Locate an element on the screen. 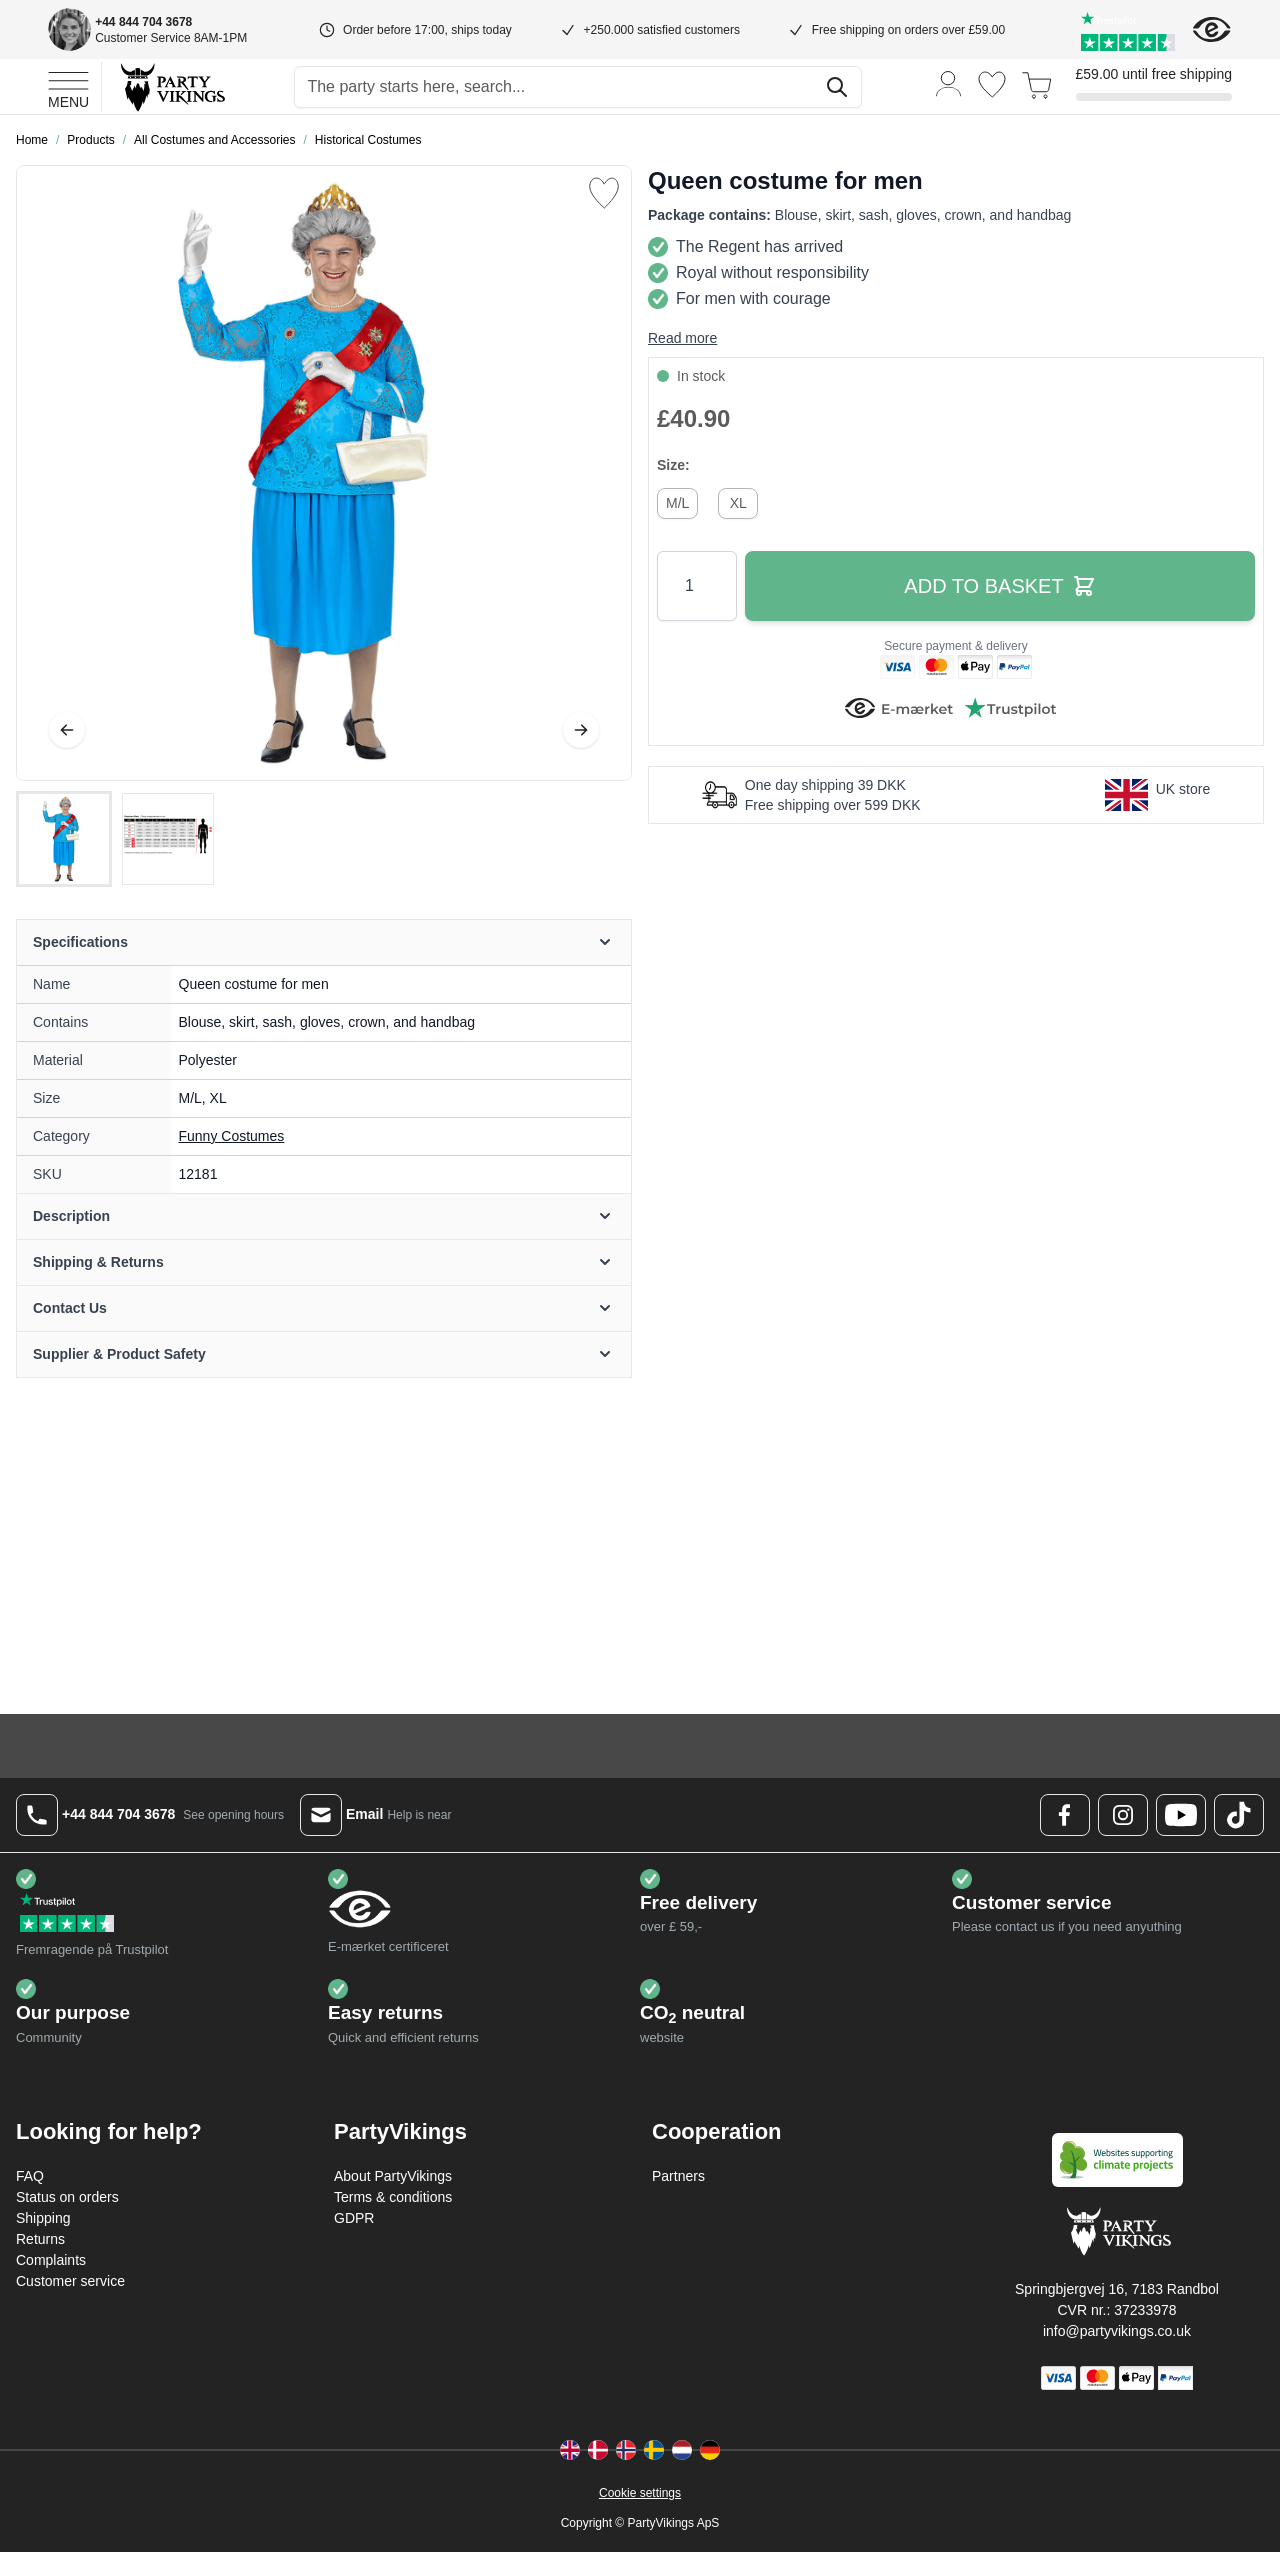 The image size is (1280, 2552). Complaints is located at coordinates (51, 2260).